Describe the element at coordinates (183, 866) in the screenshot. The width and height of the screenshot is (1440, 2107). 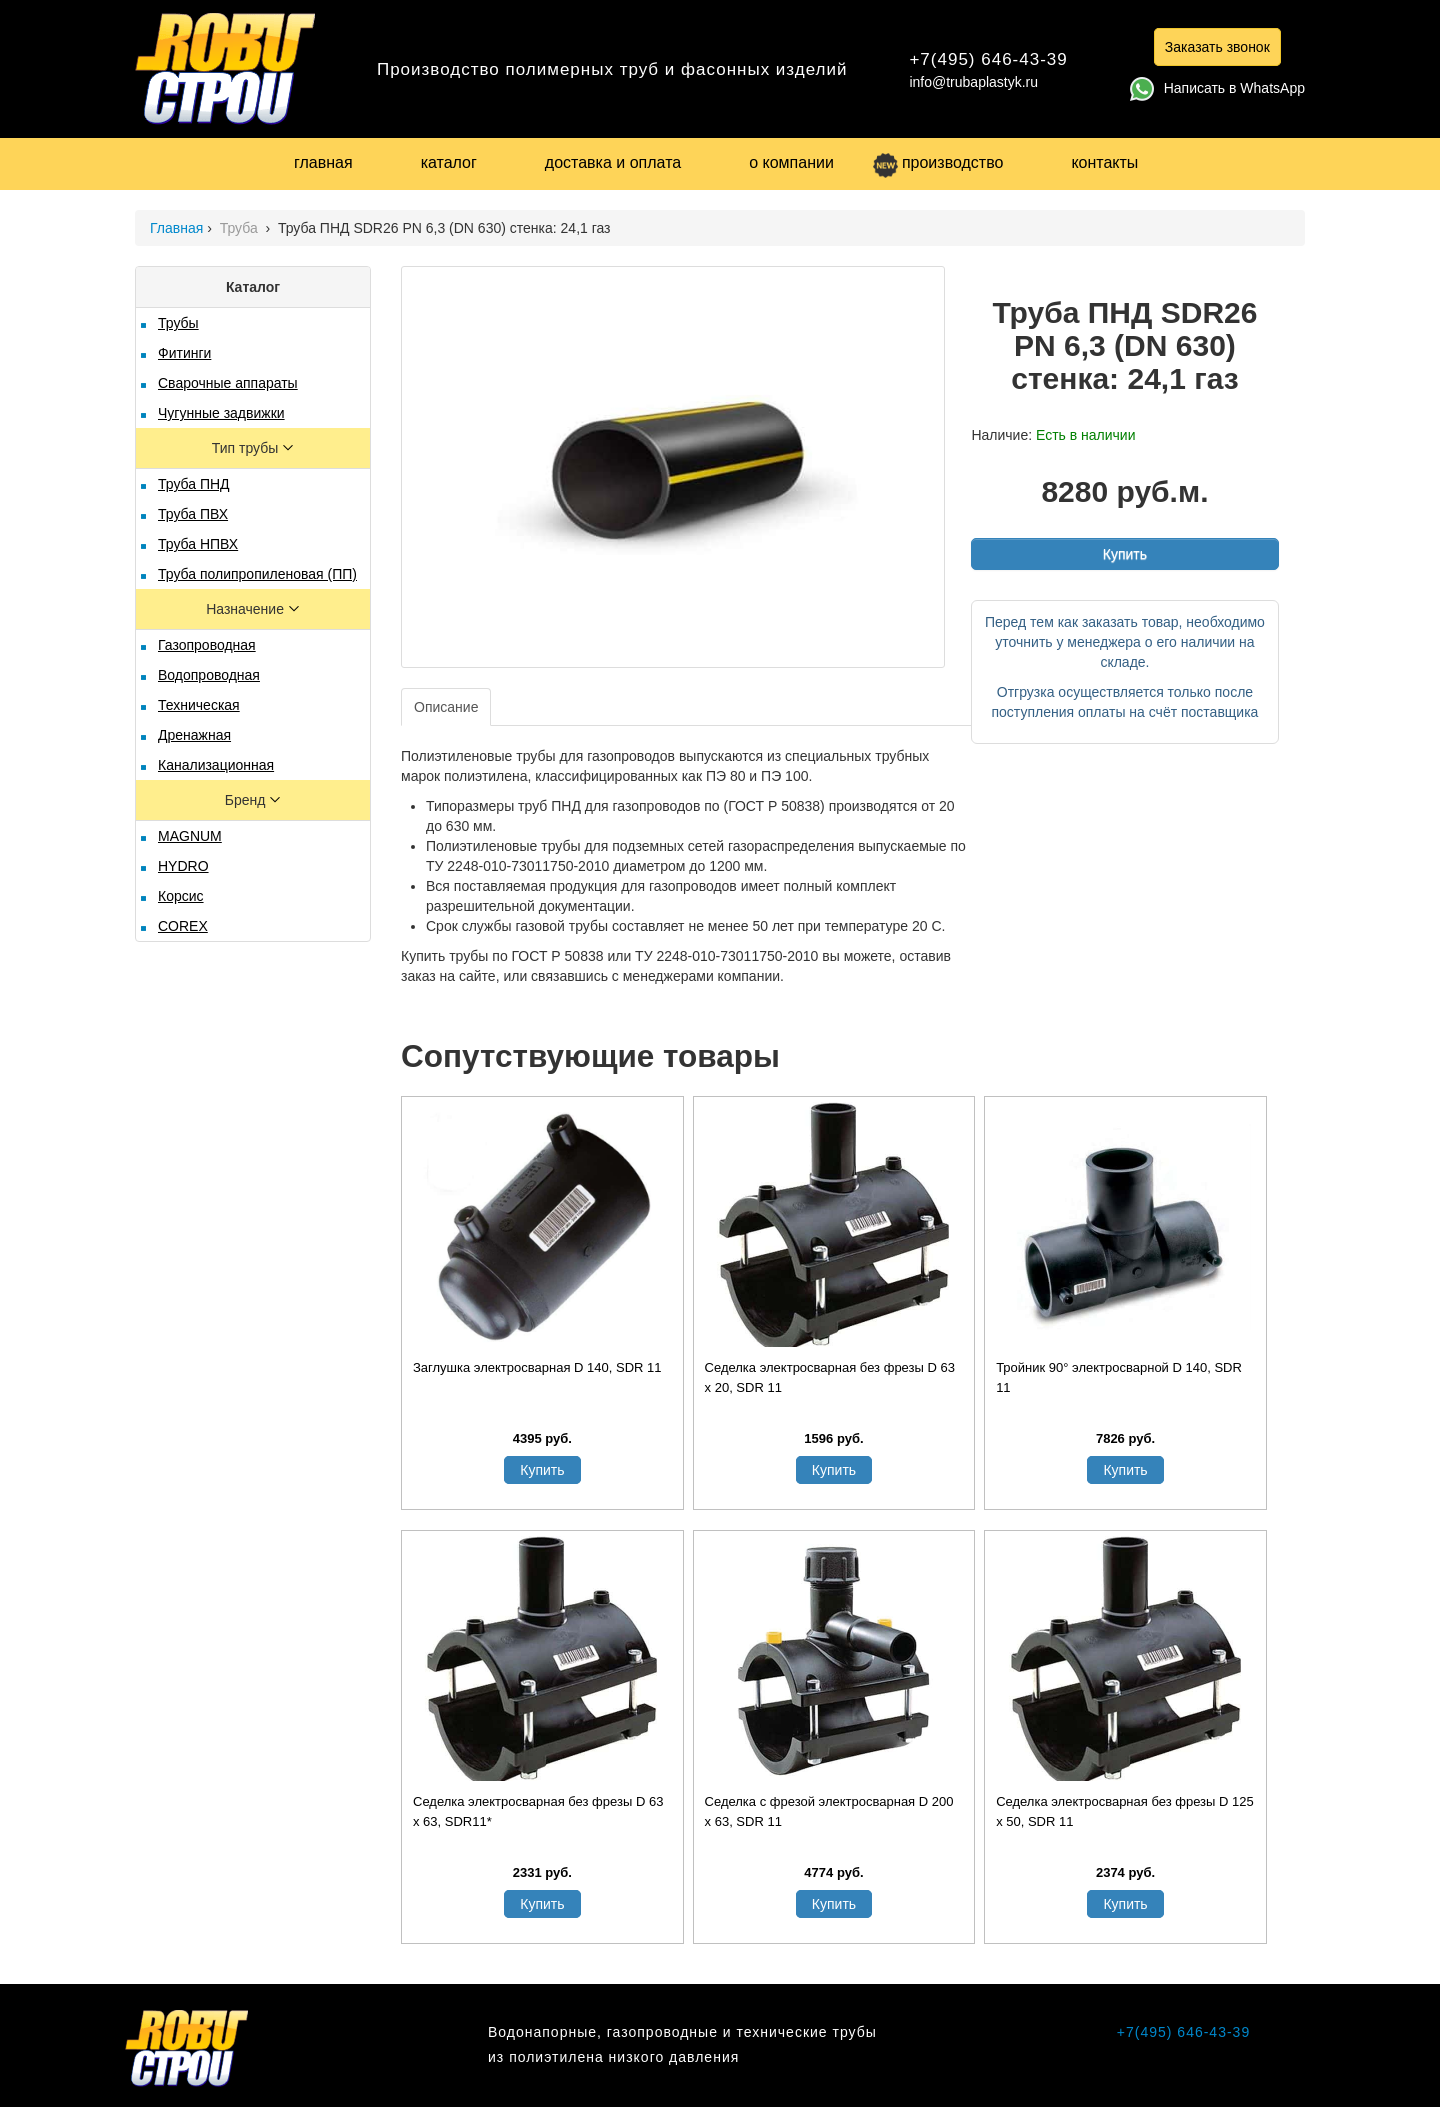
I see `HYDRO` at that location.